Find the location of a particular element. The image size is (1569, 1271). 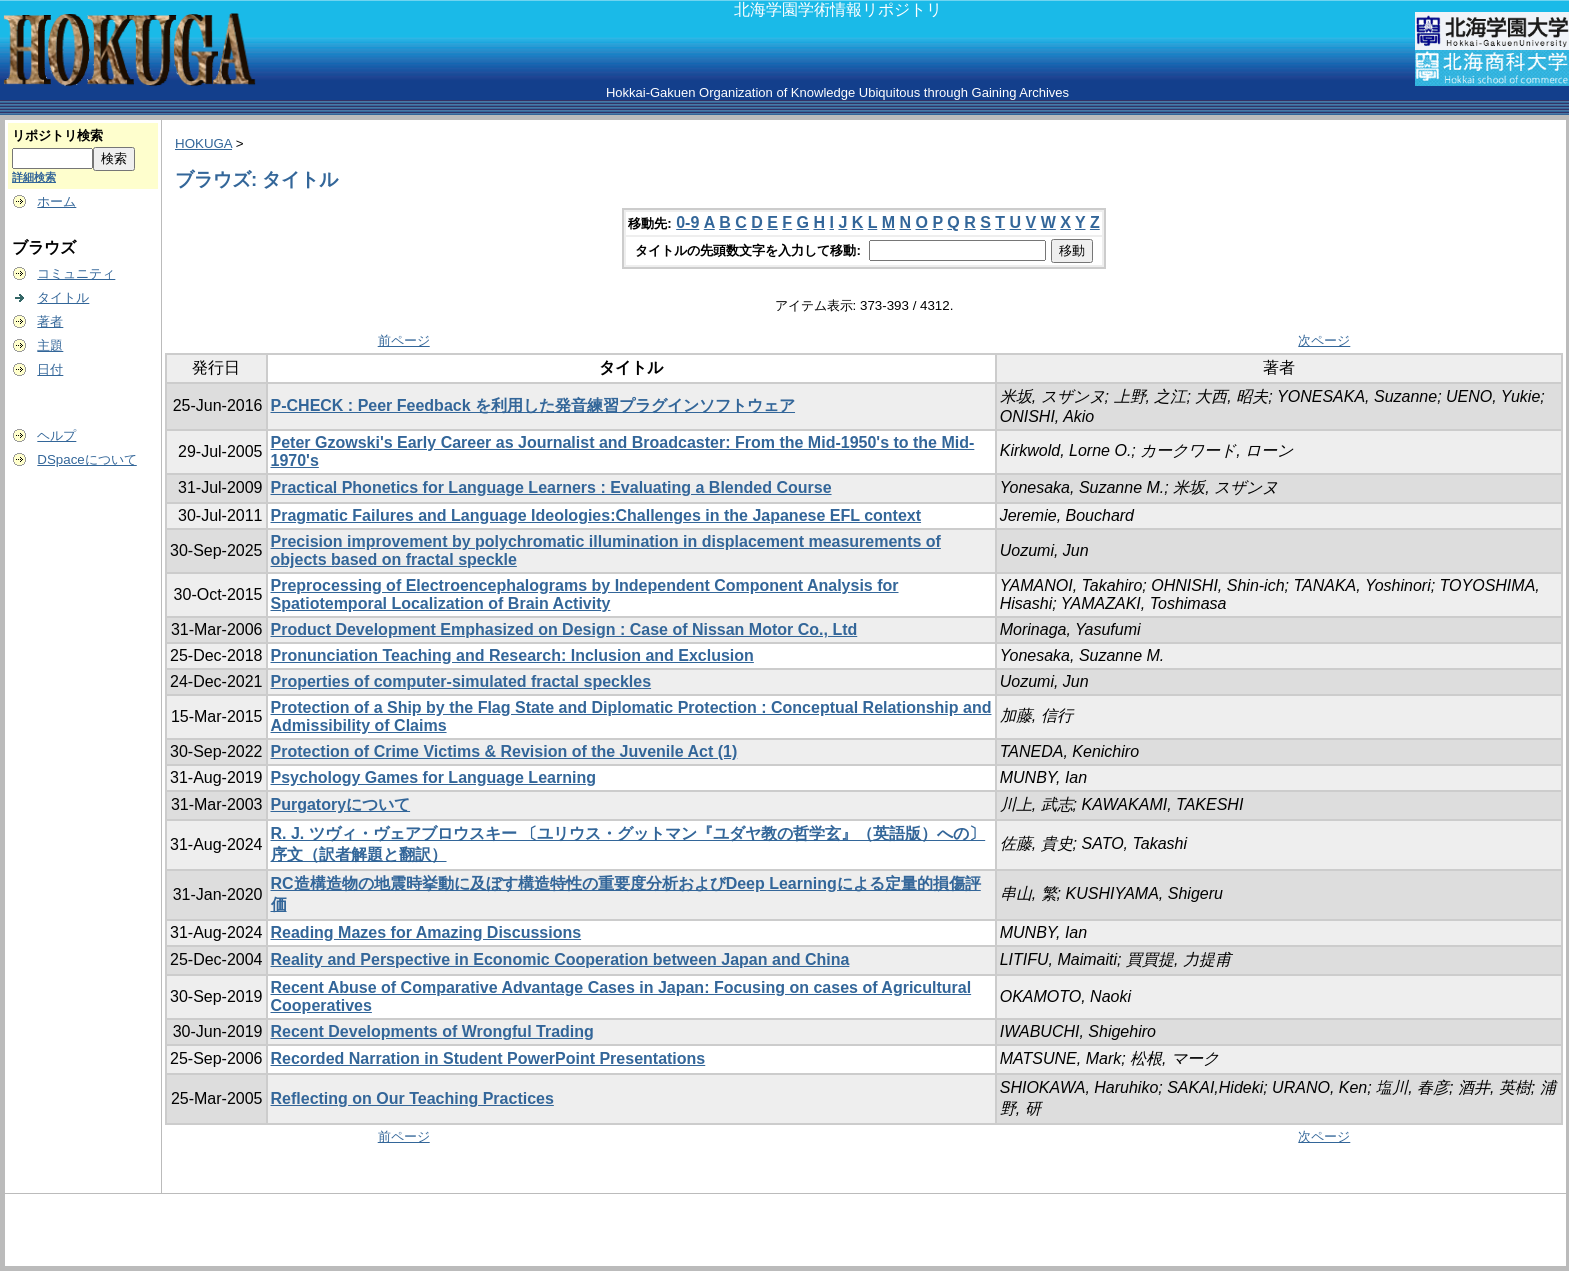

前ページ is located at coordinates (404, 340).